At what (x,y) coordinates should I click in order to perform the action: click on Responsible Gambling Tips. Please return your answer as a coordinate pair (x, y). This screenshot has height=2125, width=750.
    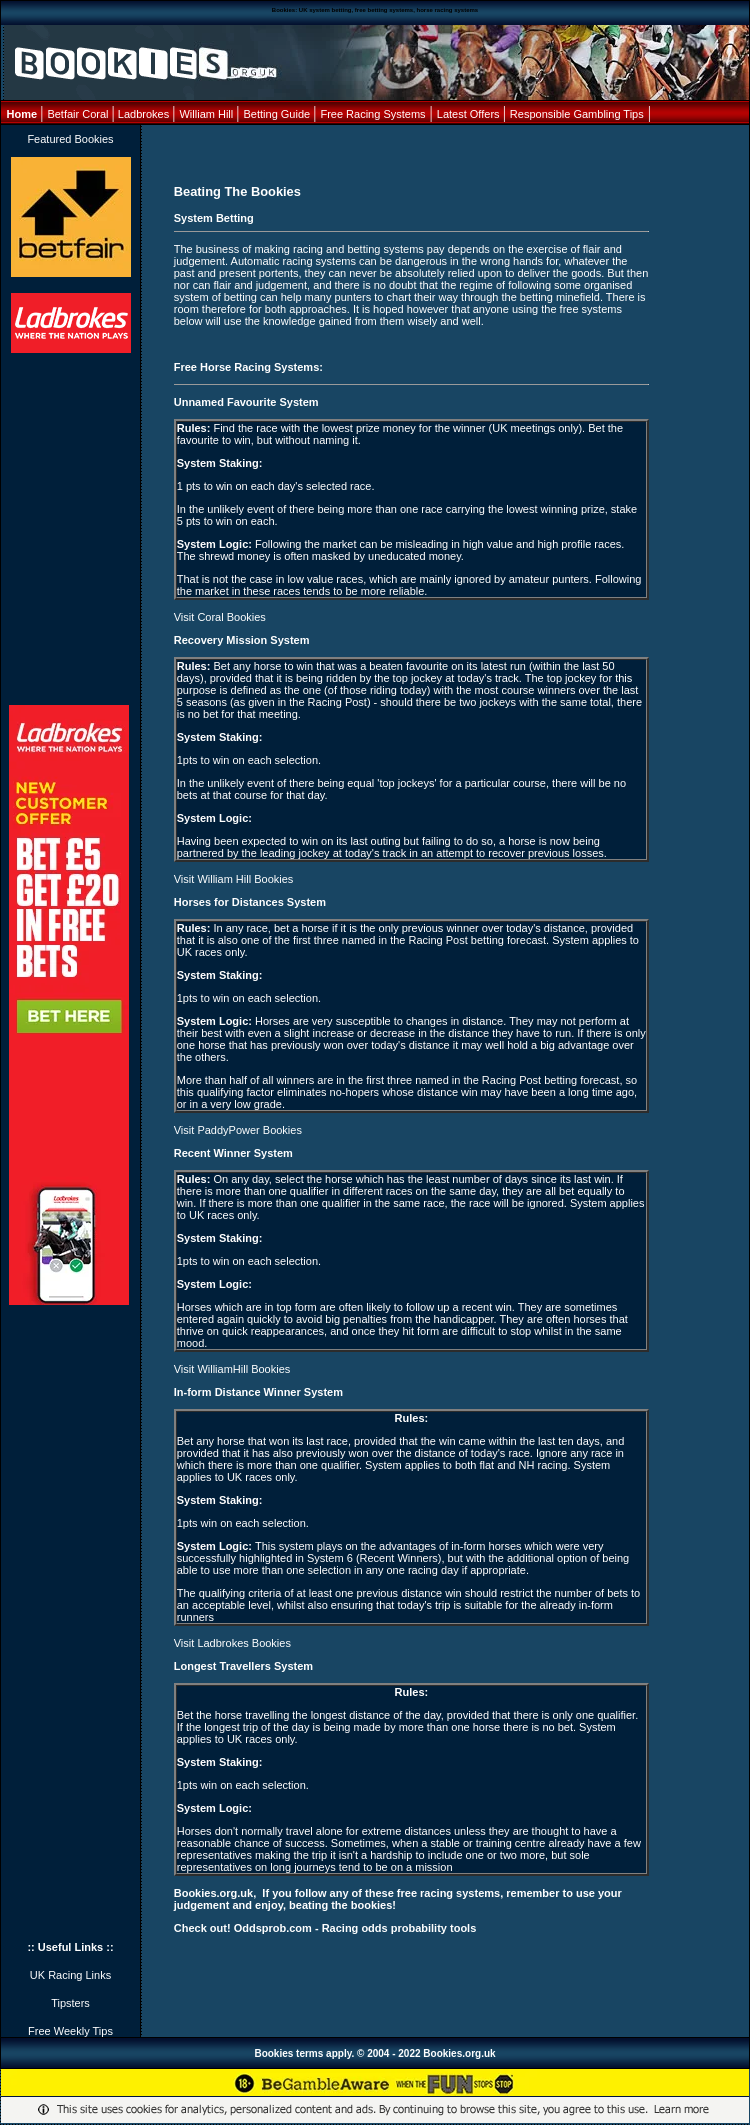
    Looking at the image, I should click on (577, 114).